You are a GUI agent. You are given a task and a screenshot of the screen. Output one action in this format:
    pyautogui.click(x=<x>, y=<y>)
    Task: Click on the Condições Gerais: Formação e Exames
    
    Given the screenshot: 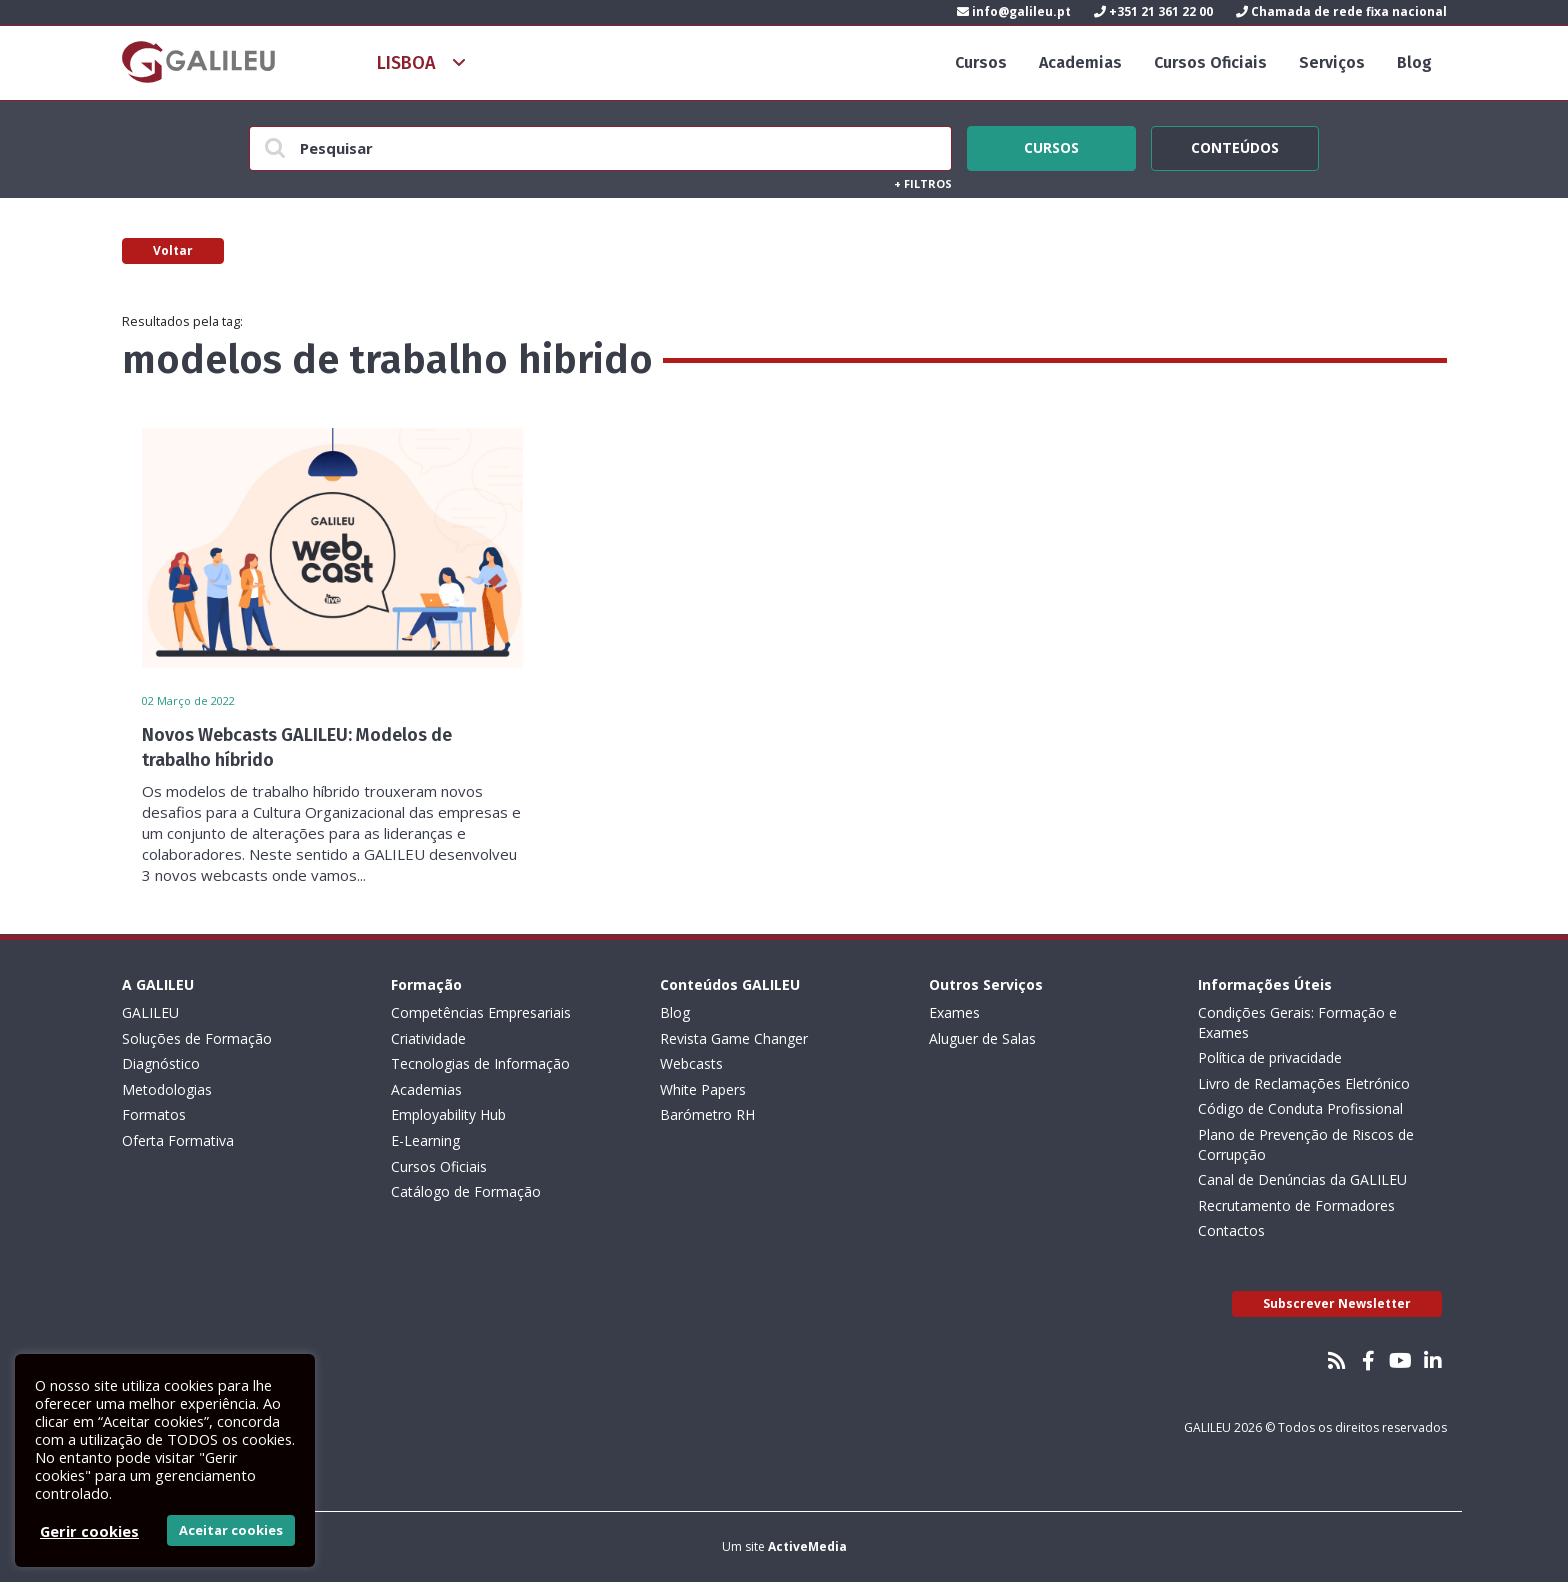 What is the action you would take?
    pyautogui.click(x=1297, y=1022)
    